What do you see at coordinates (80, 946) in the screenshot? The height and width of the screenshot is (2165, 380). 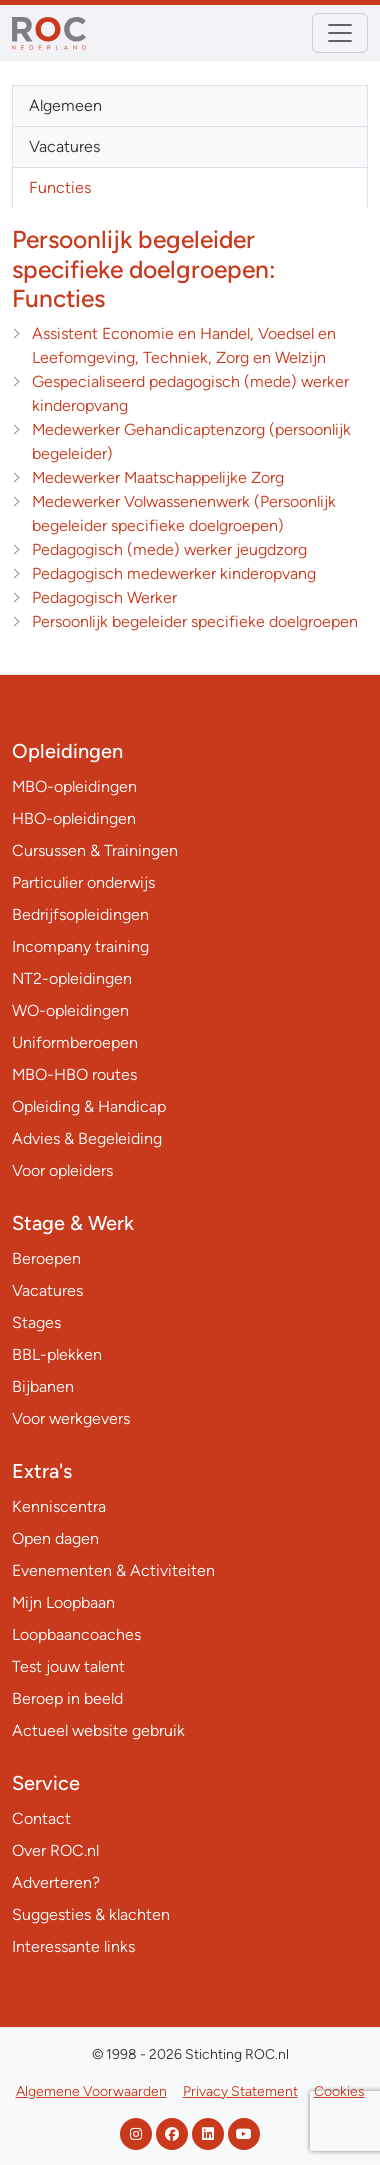 I see `Incompany training` at bounding box center [80, 946].